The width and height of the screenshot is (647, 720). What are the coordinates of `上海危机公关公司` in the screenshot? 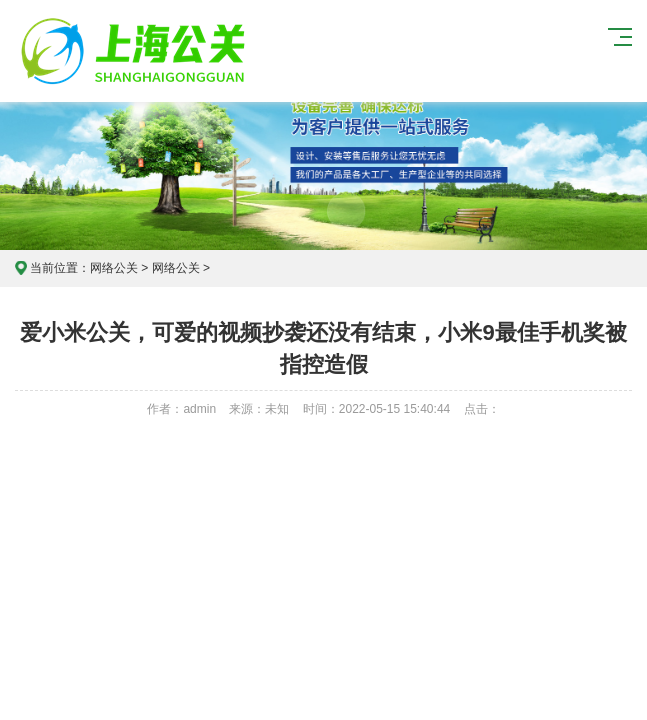 It's located at (136, 51).